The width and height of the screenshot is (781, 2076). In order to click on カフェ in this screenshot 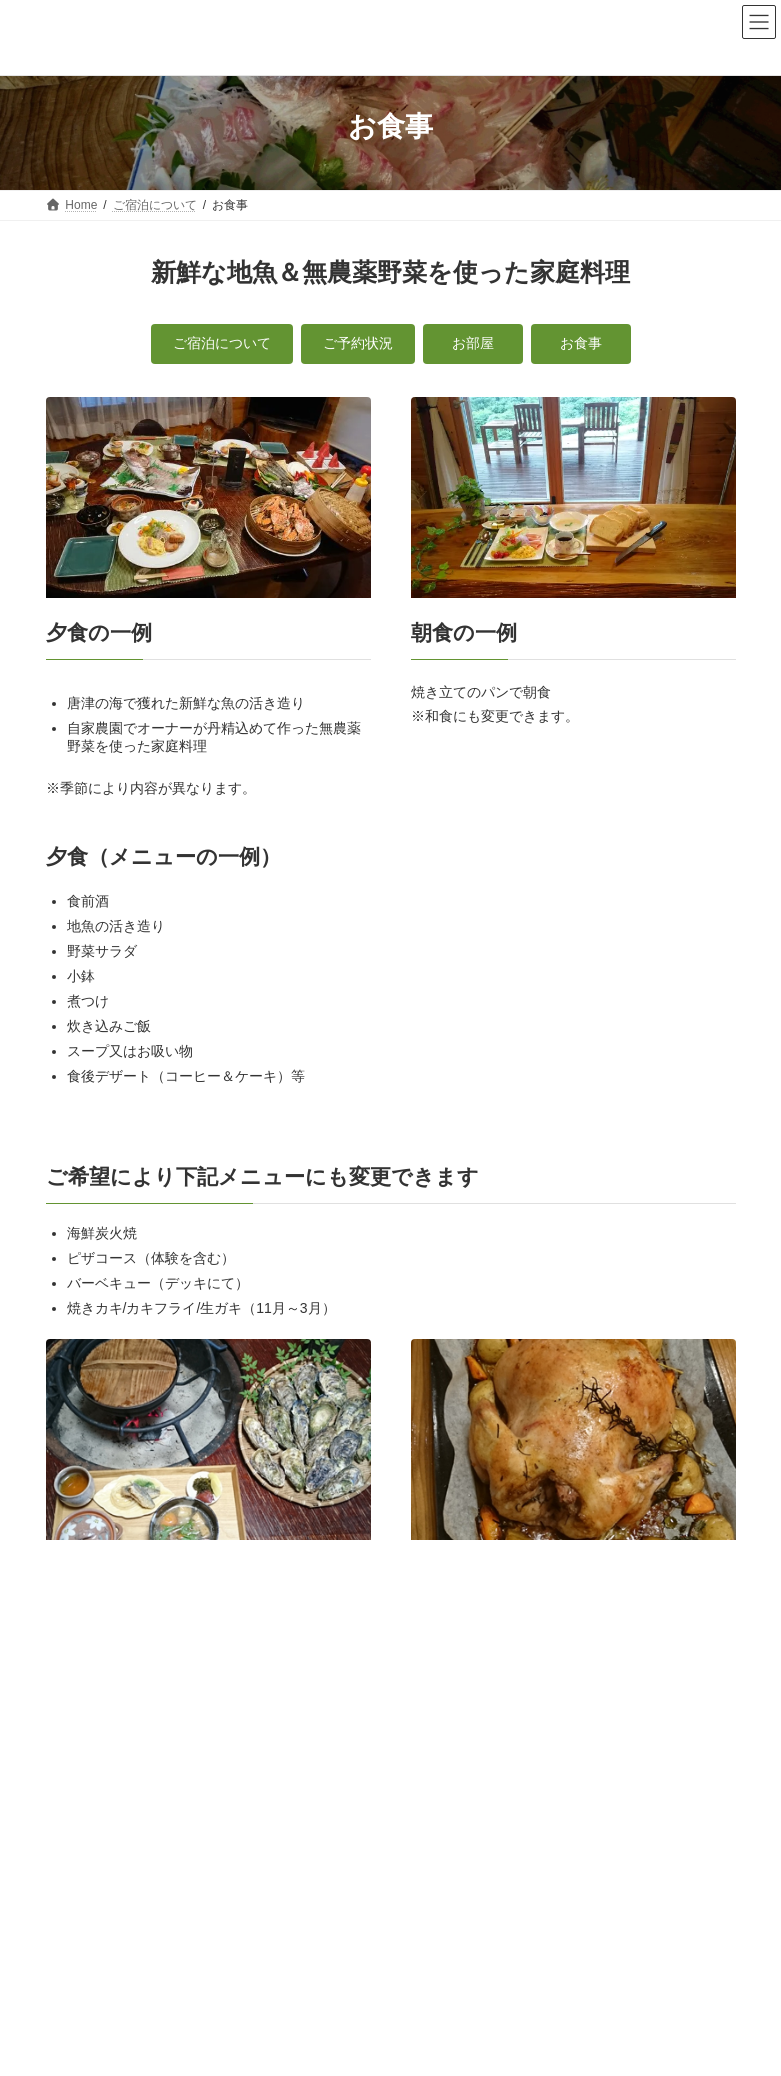, I will do `click(279, 1817)`.